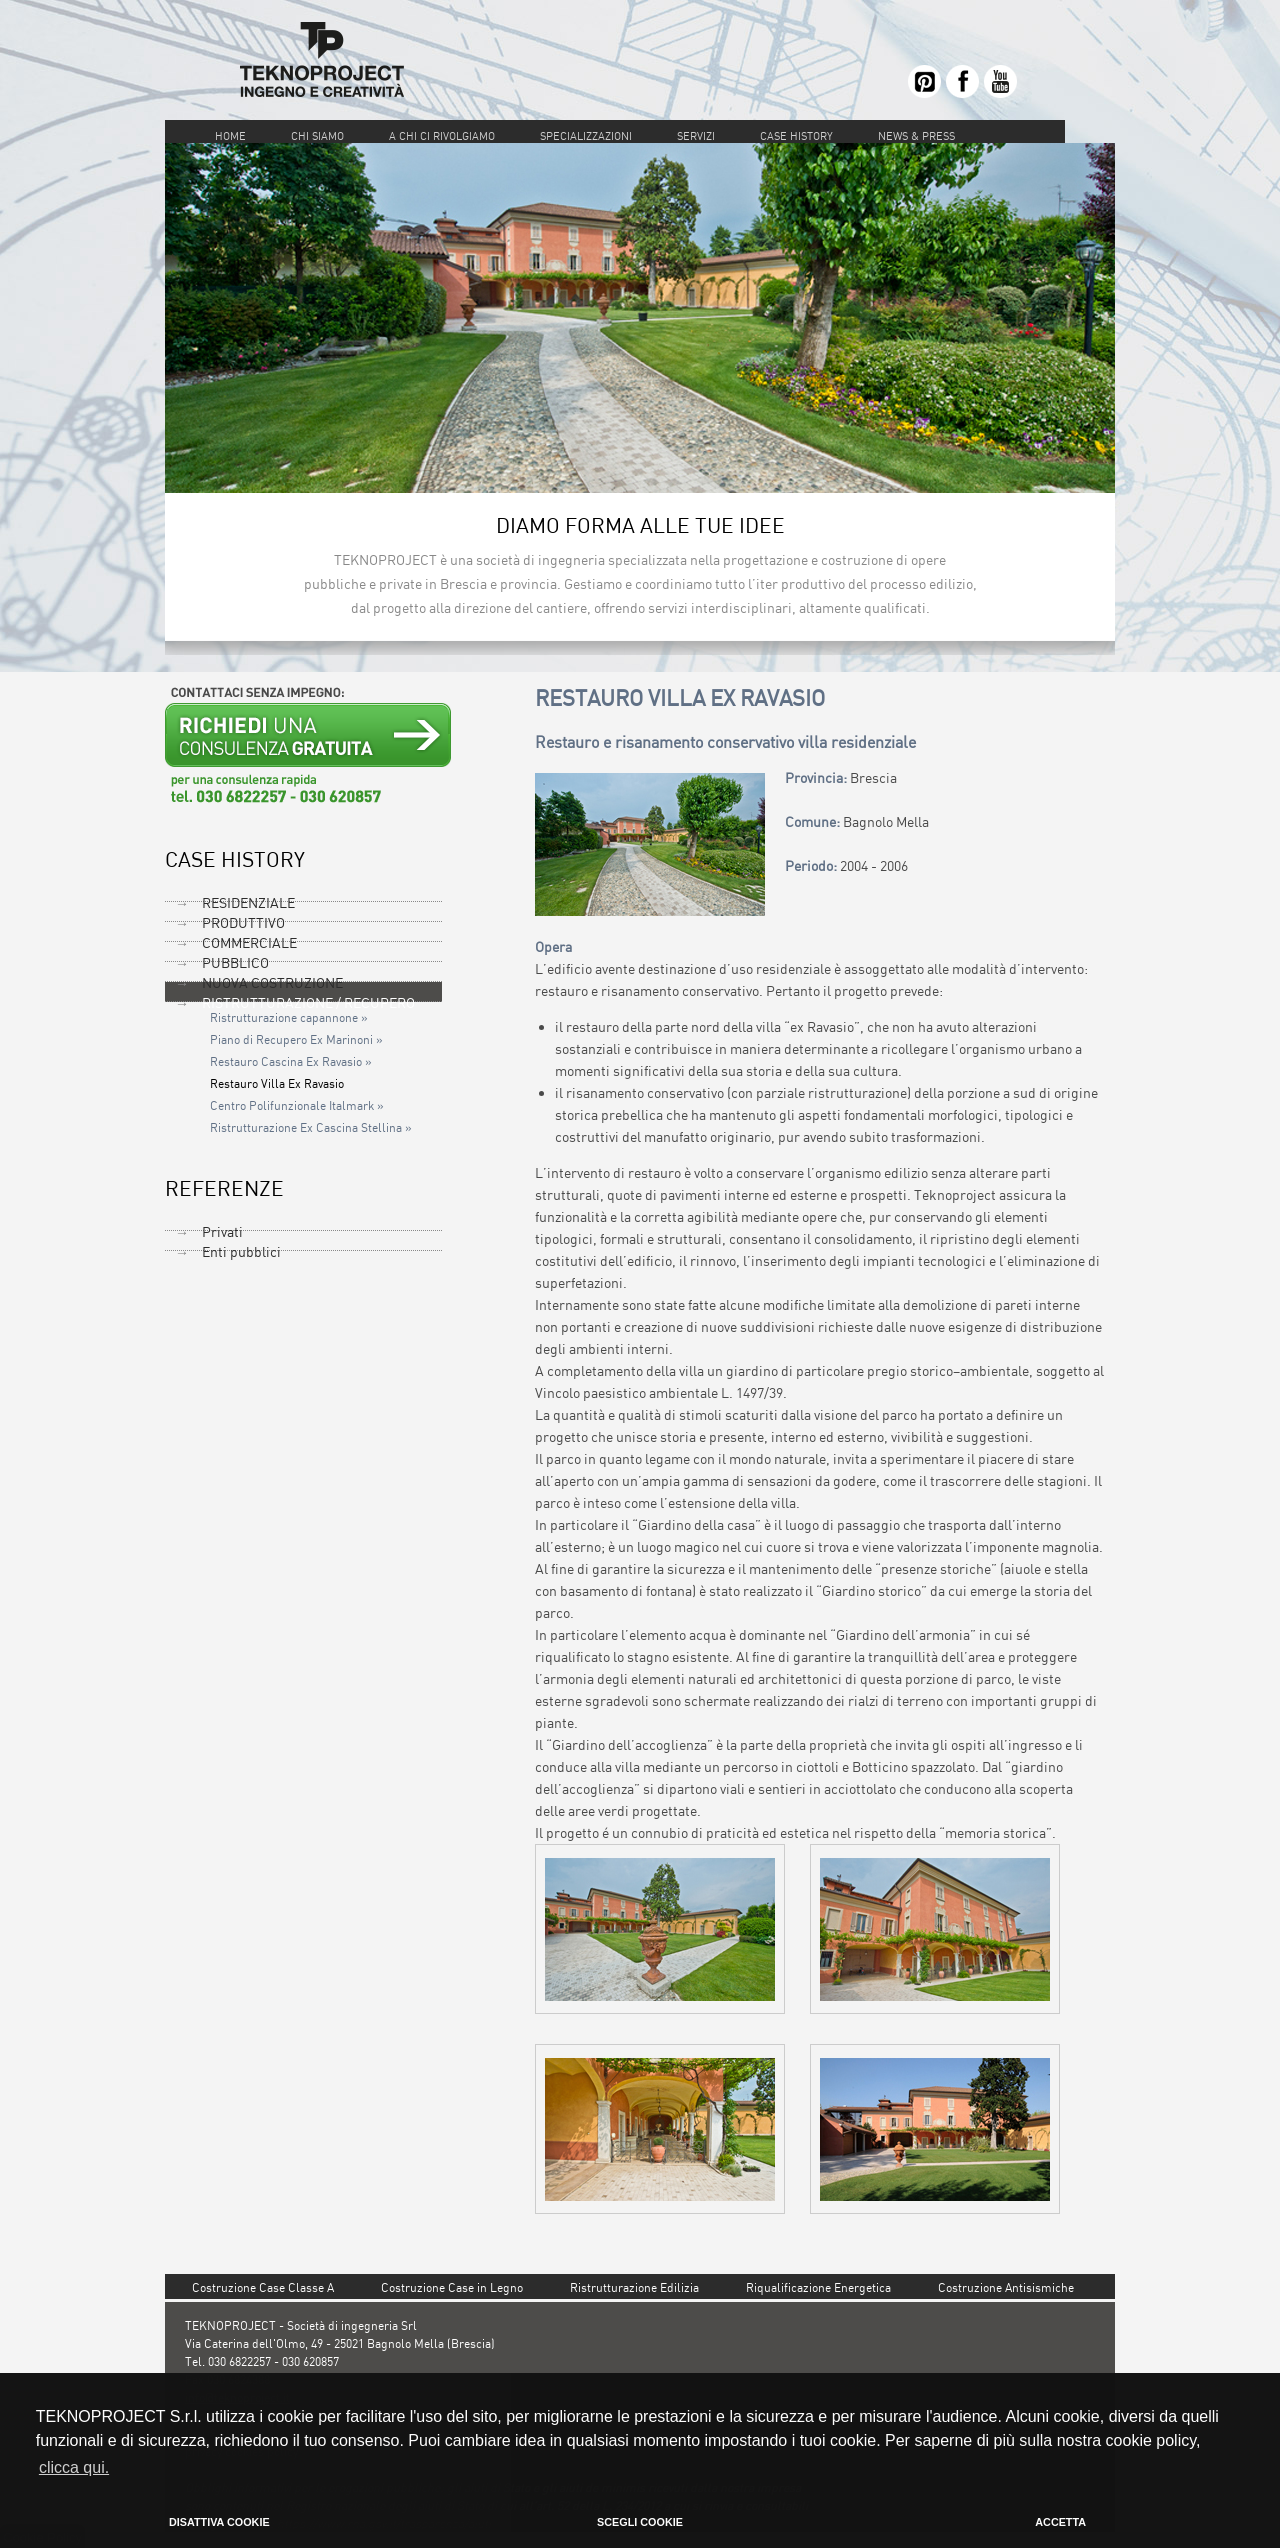 Image resolution: width=1280 pixels, height=2548 pixels. What do you see at coordinates (230, 136) in the screenshot?
I see `HOME` at bounding box center [230, 136].